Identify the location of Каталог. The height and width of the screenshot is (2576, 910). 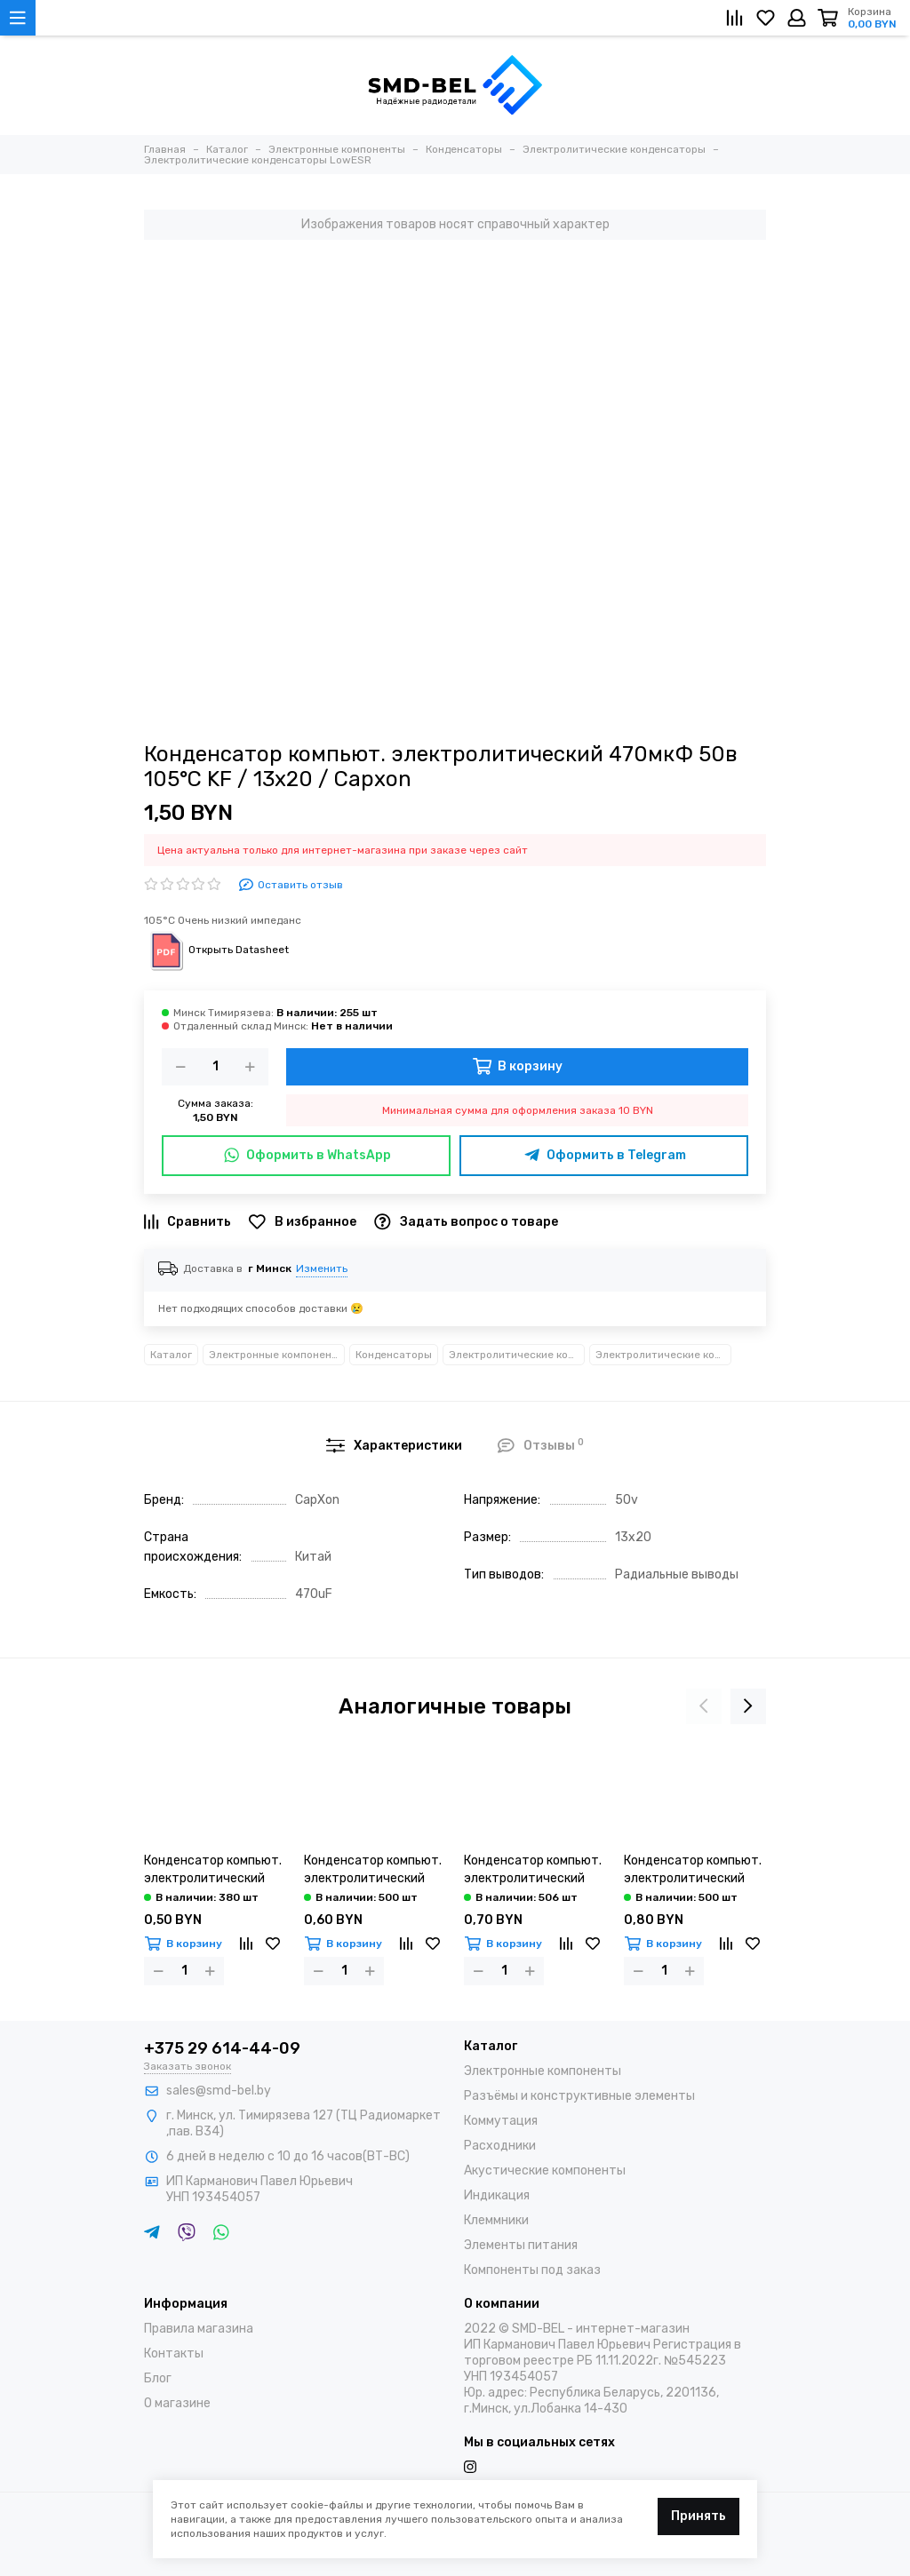
(171, 1354).